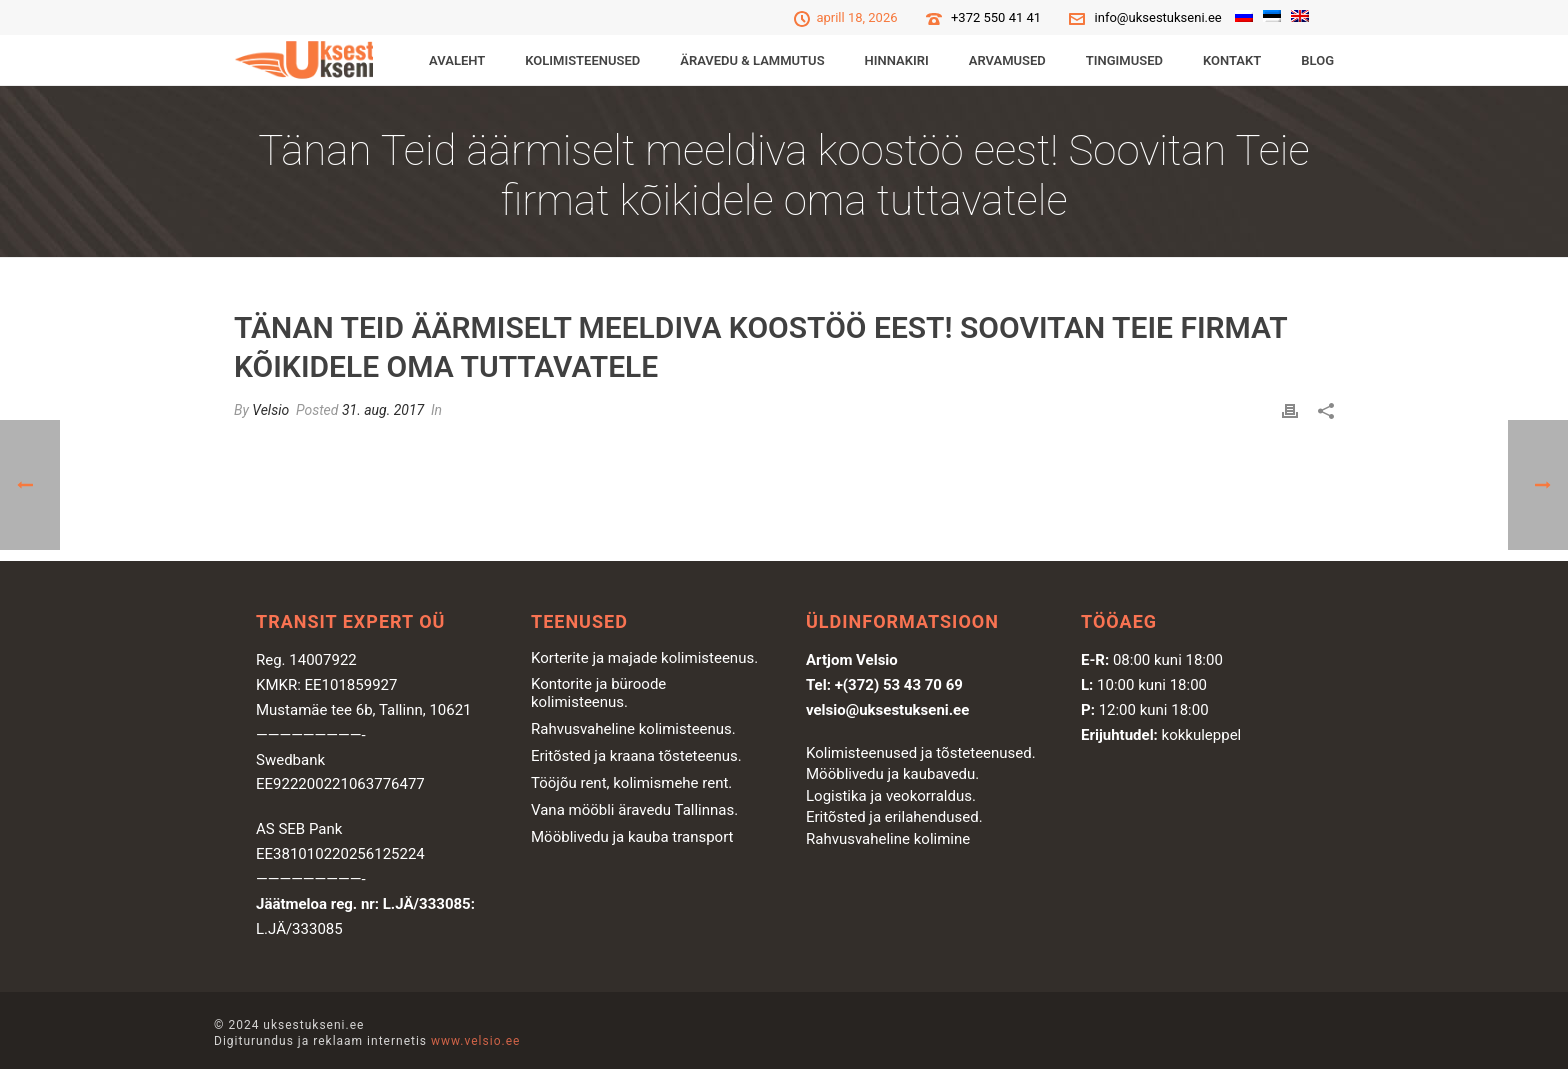 The height and width of the screenshot is (1069, 1568). What do you see at coordinates (634, 810) in the screenshot?
I see `Vana mööbli äravedu Tallinnas.` at bounding box center [634, 810].